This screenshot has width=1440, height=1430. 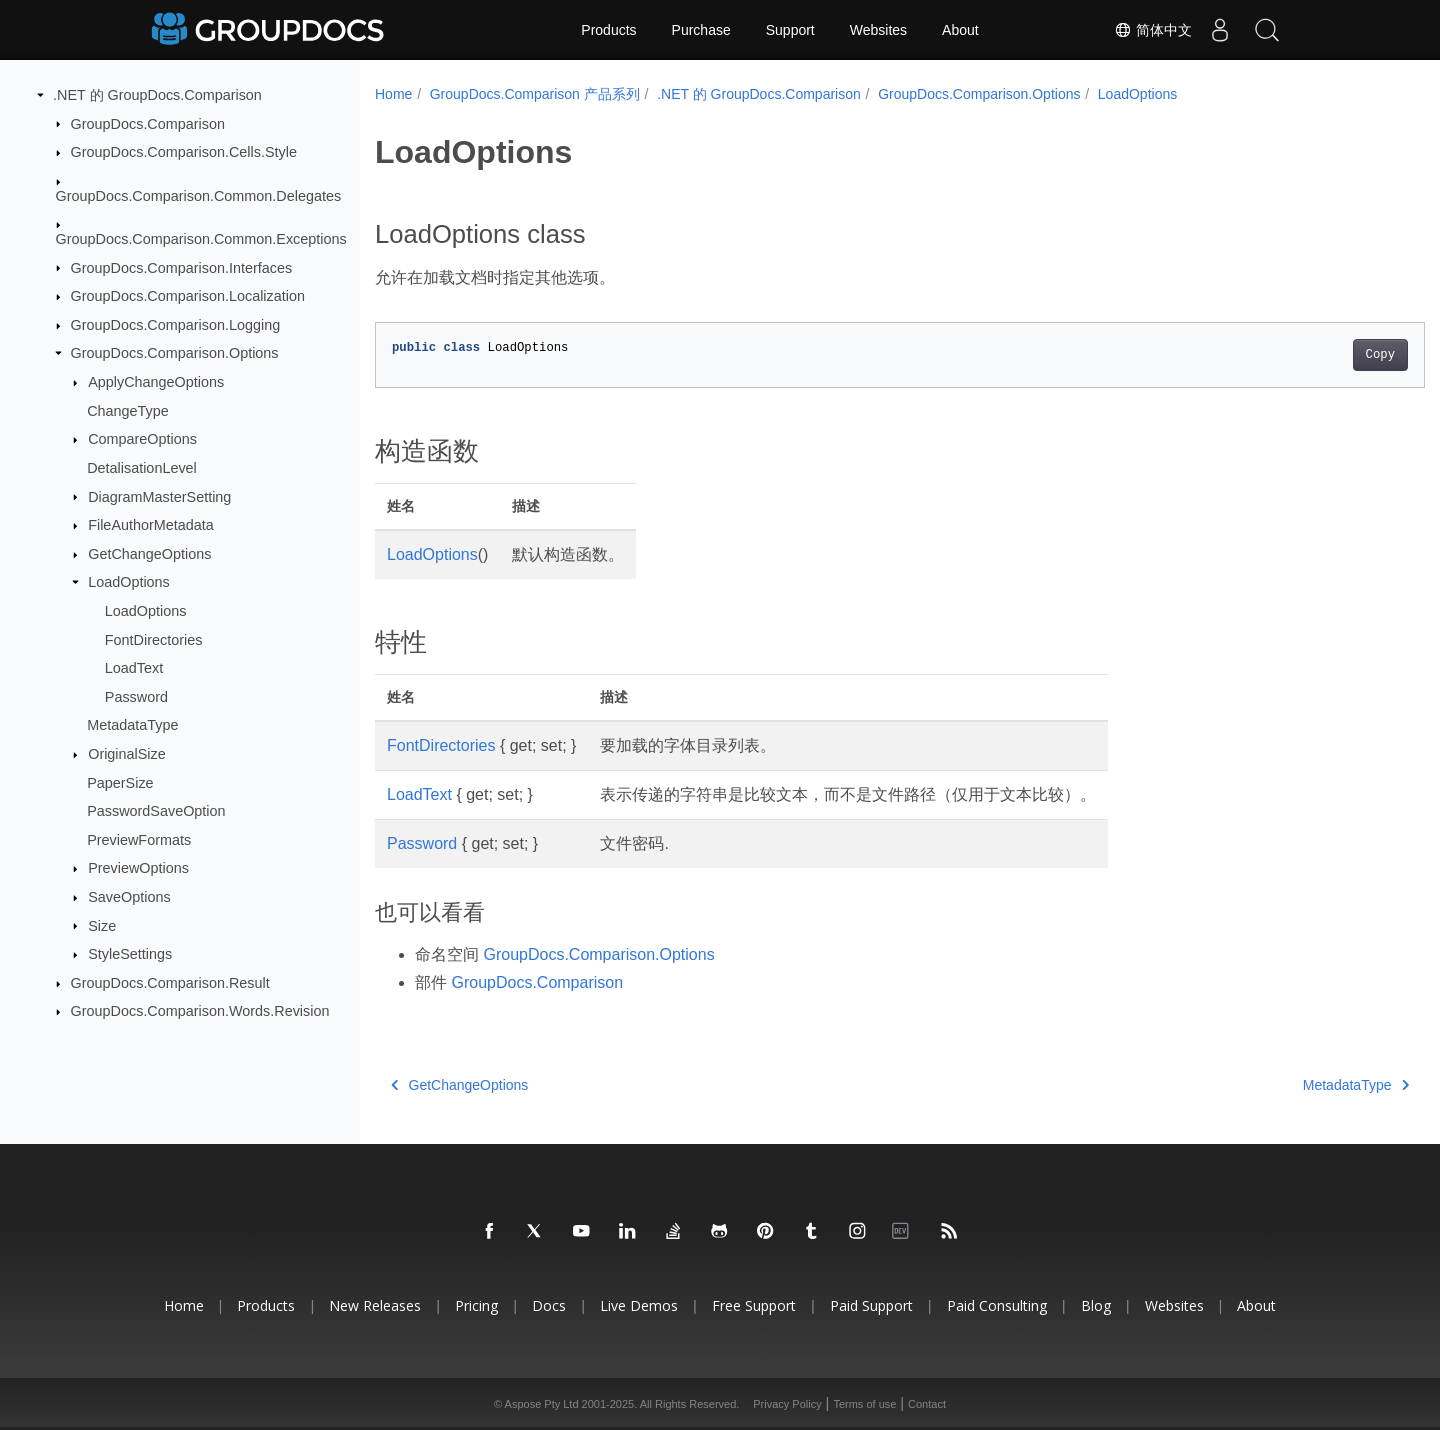 I want to click on New Releases, so click(x=375, y=1305).